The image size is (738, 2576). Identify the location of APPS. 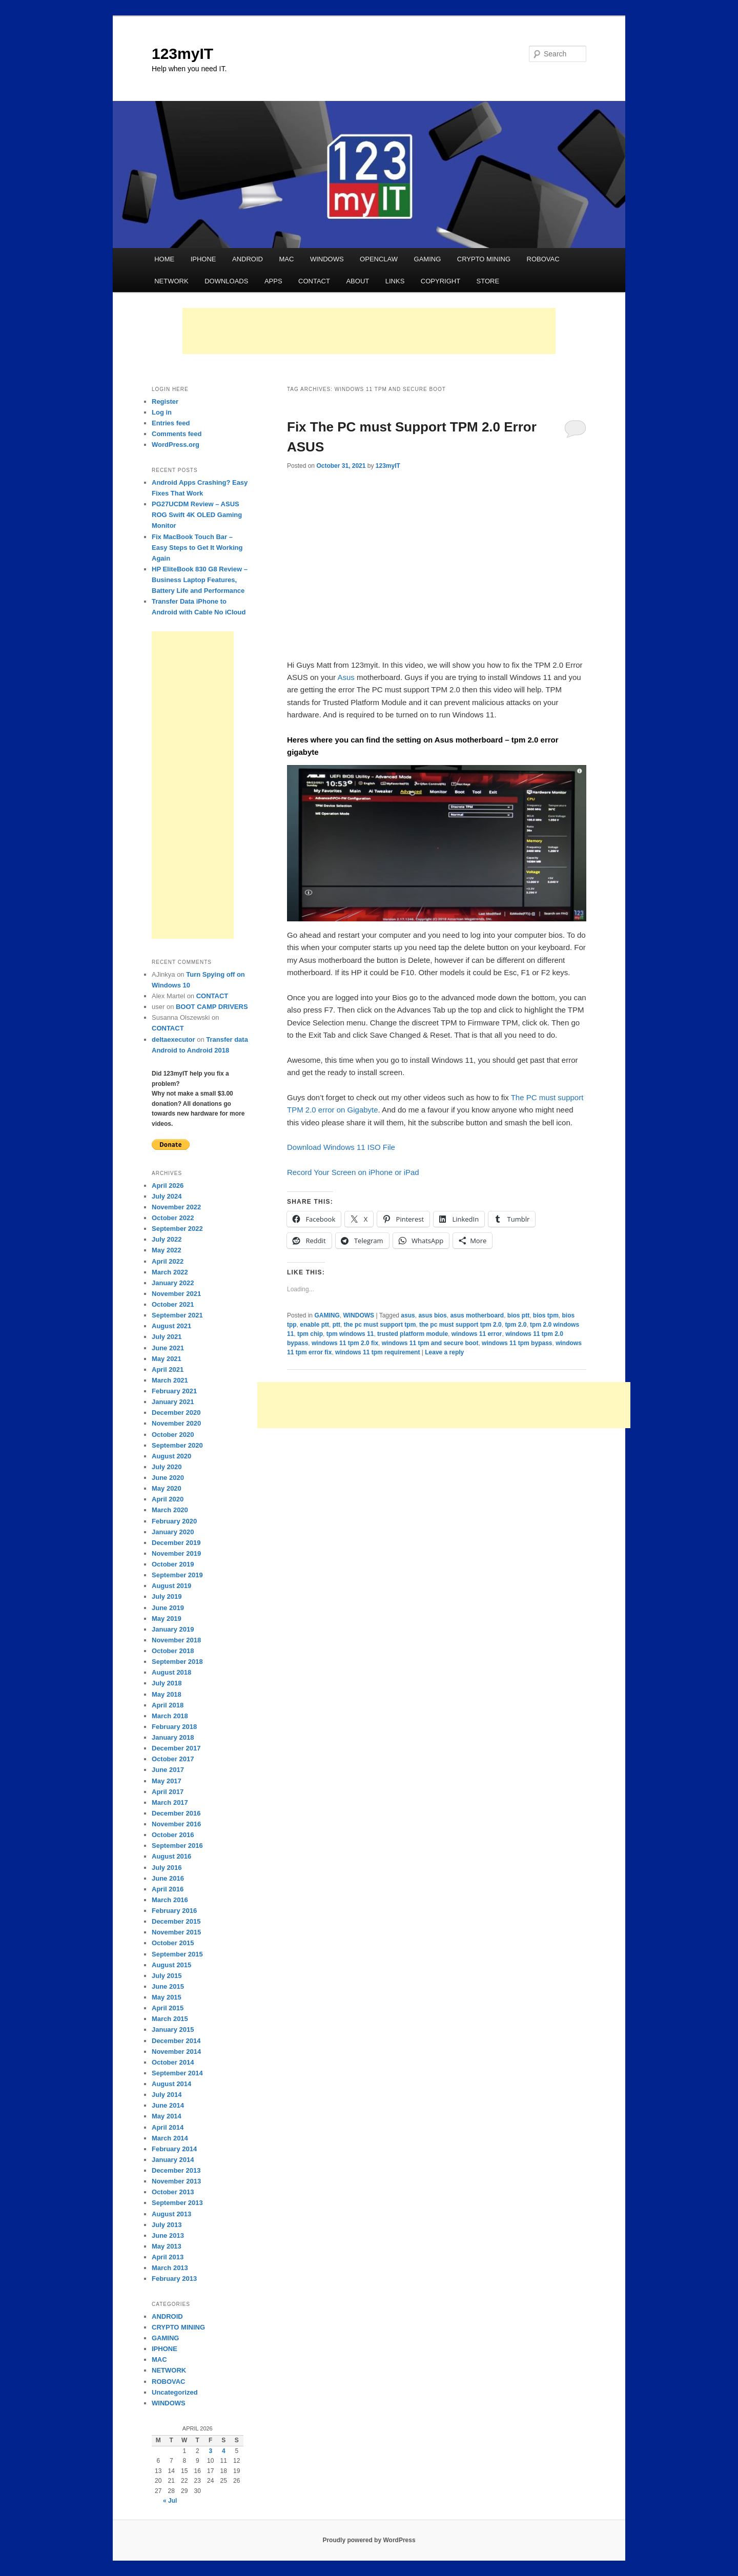
(273, 281).